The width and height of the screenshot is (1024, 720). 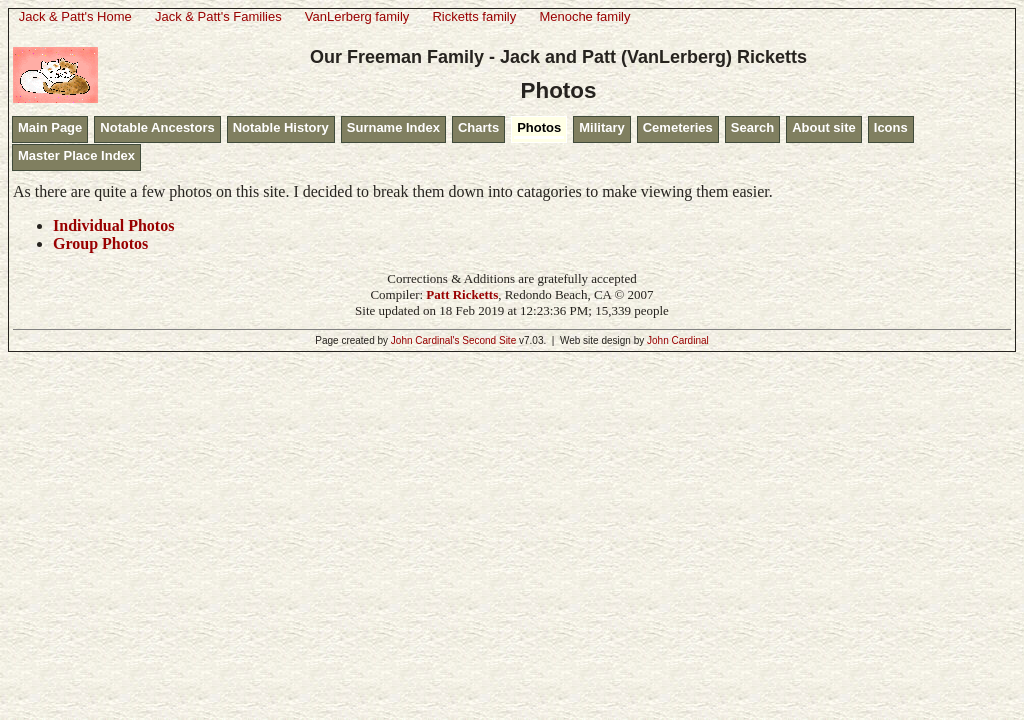 I want to click on John Cardinal, so click(x=678, y=340).